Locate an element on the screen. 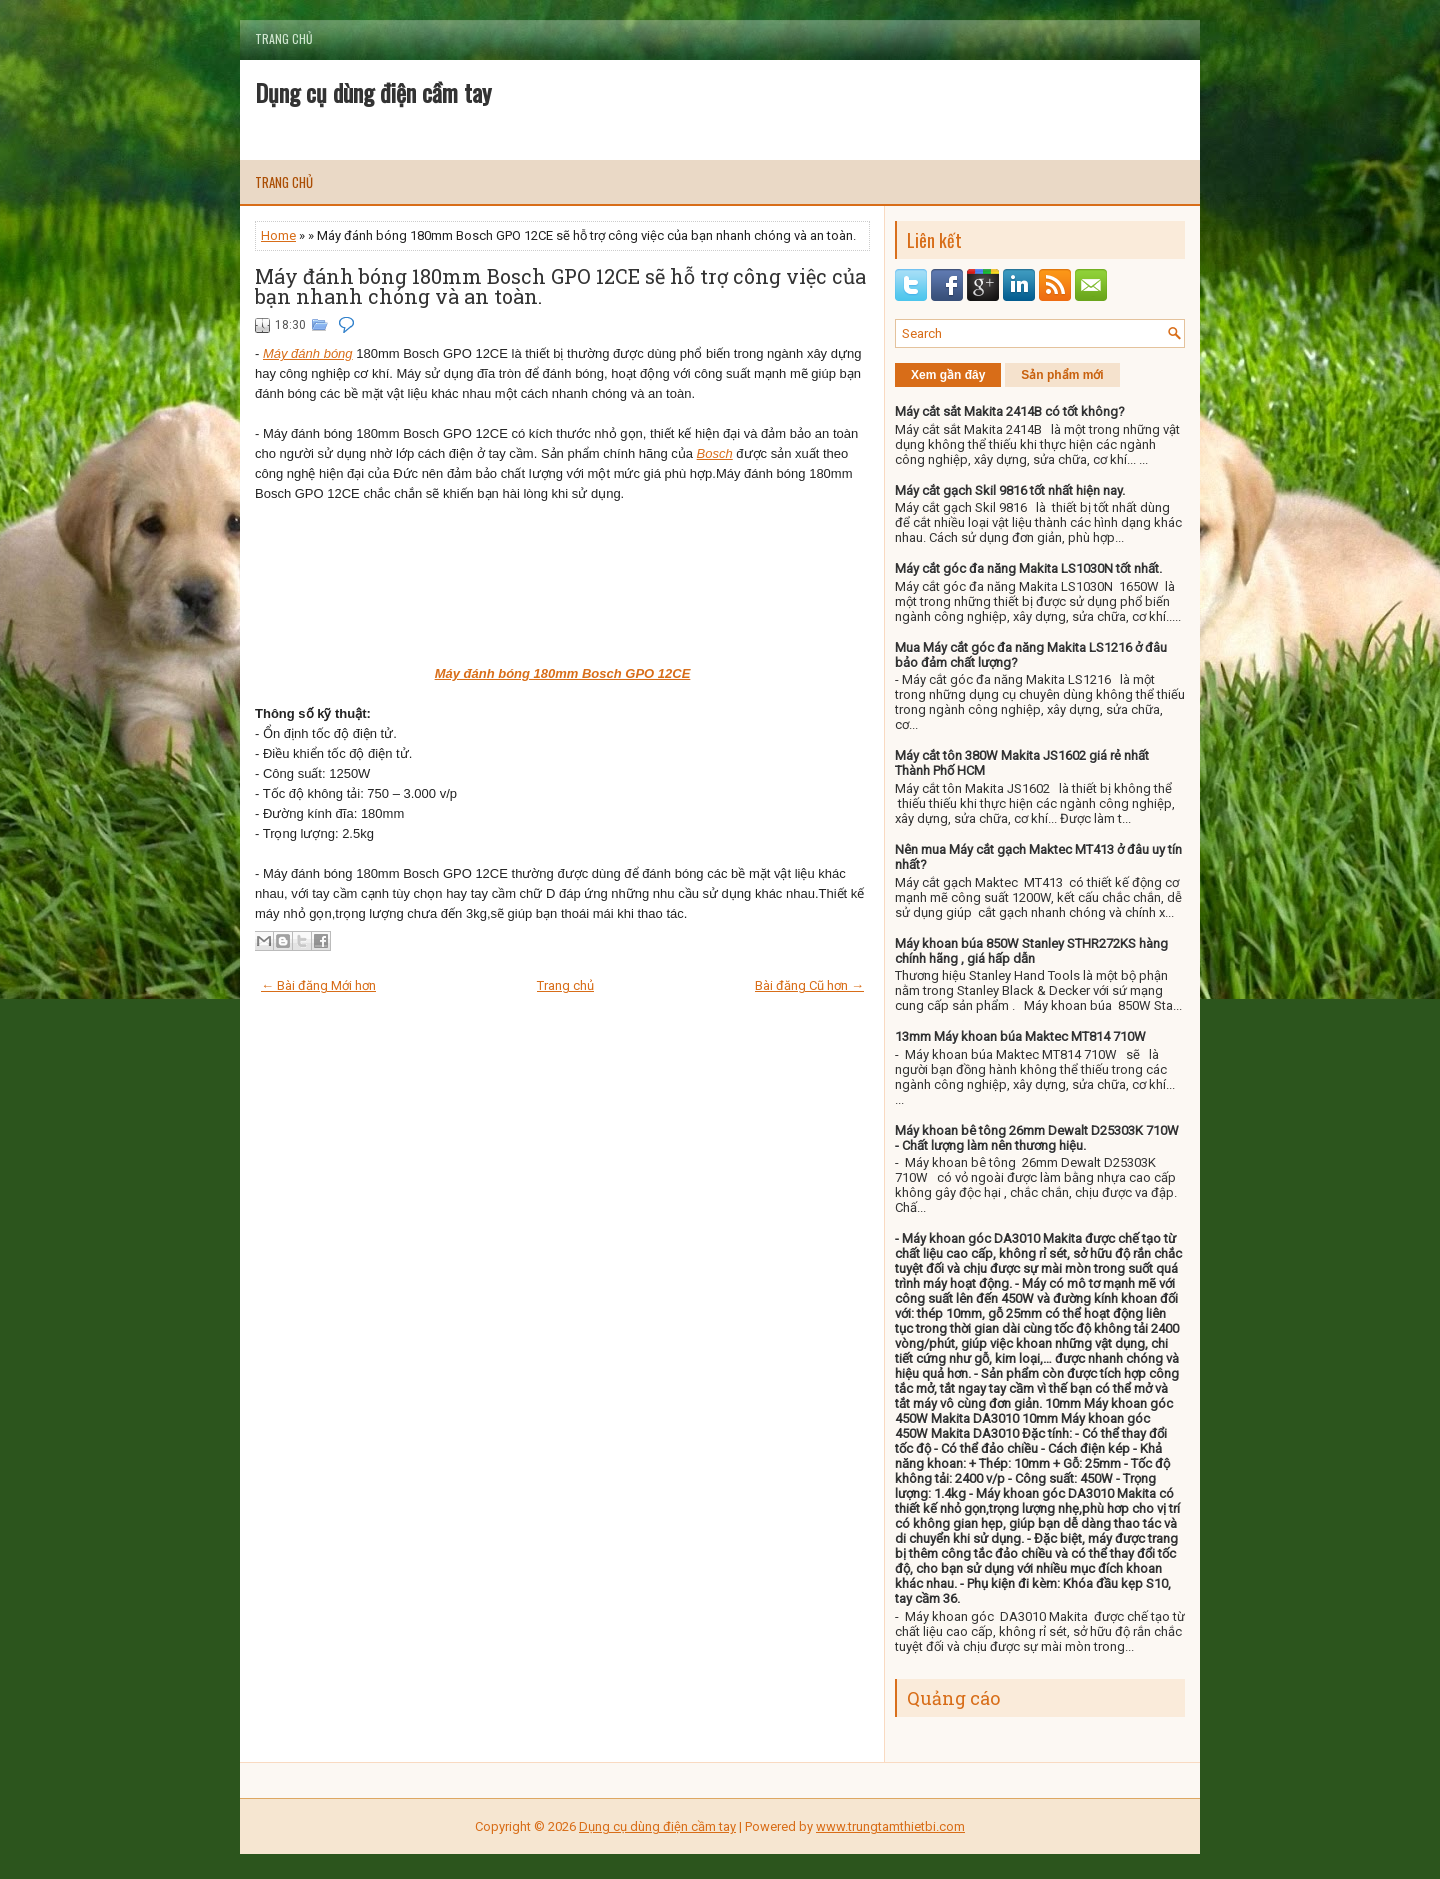 This screenshot has width=1440, height=1879. Trang chủ is located at coordinates (284, 38).